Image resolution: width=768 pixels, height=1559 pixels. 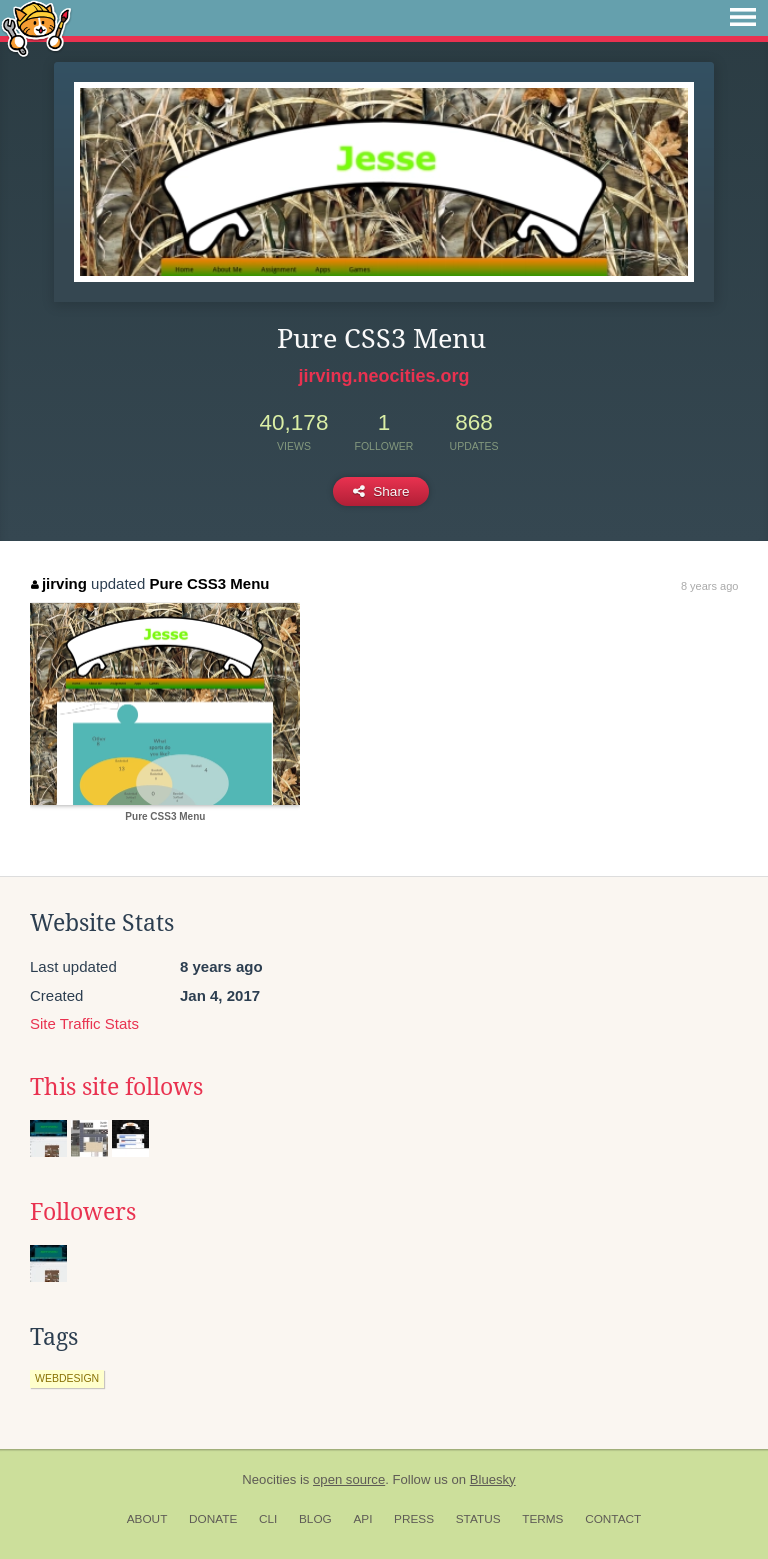 What do you see at coordinates (478, 1519) in the screenshot?
I see `Status` at bounding box center [478, 1519].